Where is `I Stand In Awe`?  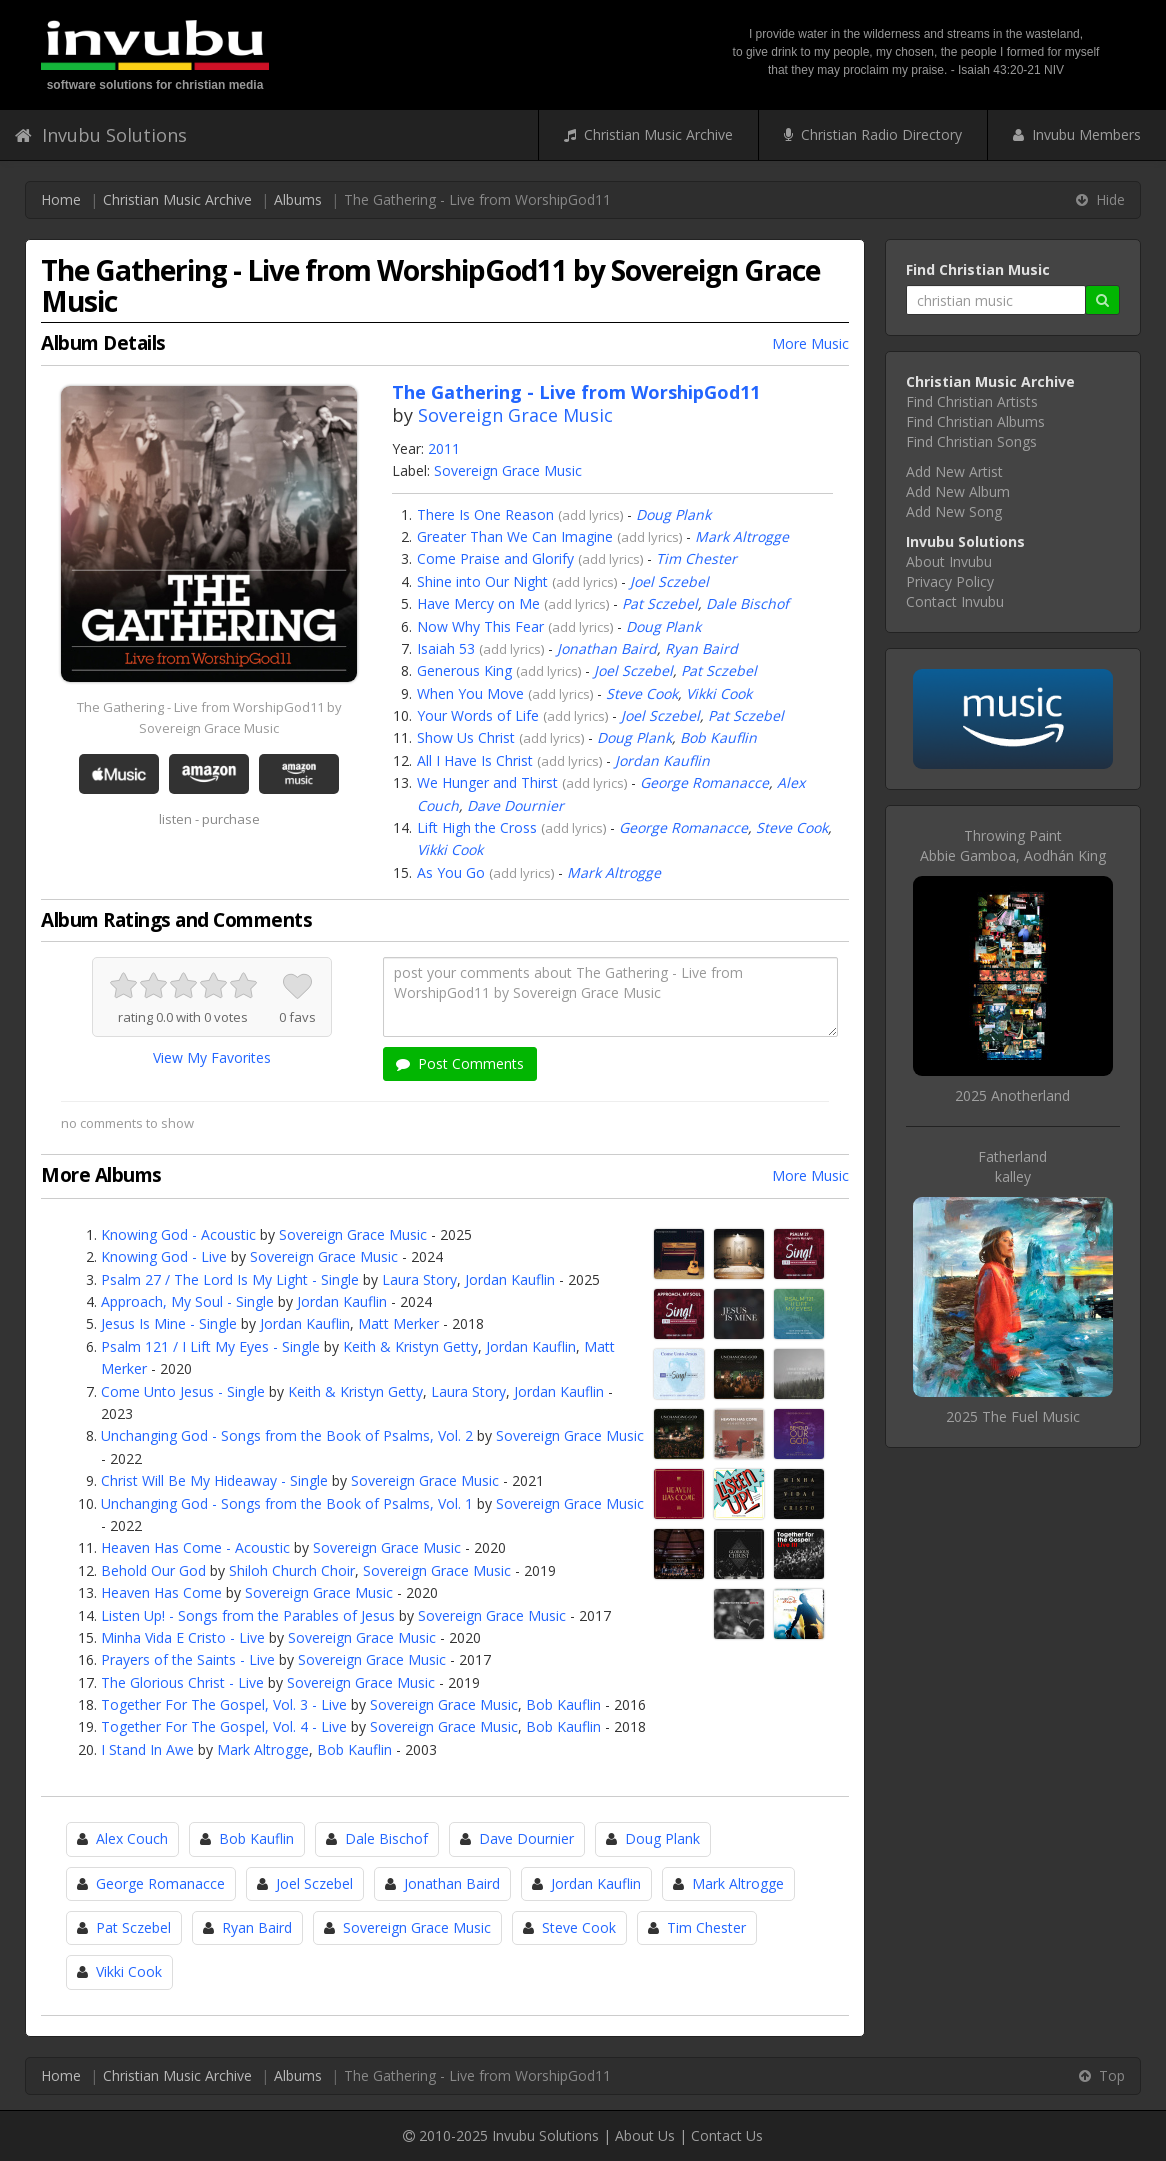 I Stand In Awe is located at coordinates (147, 1749).